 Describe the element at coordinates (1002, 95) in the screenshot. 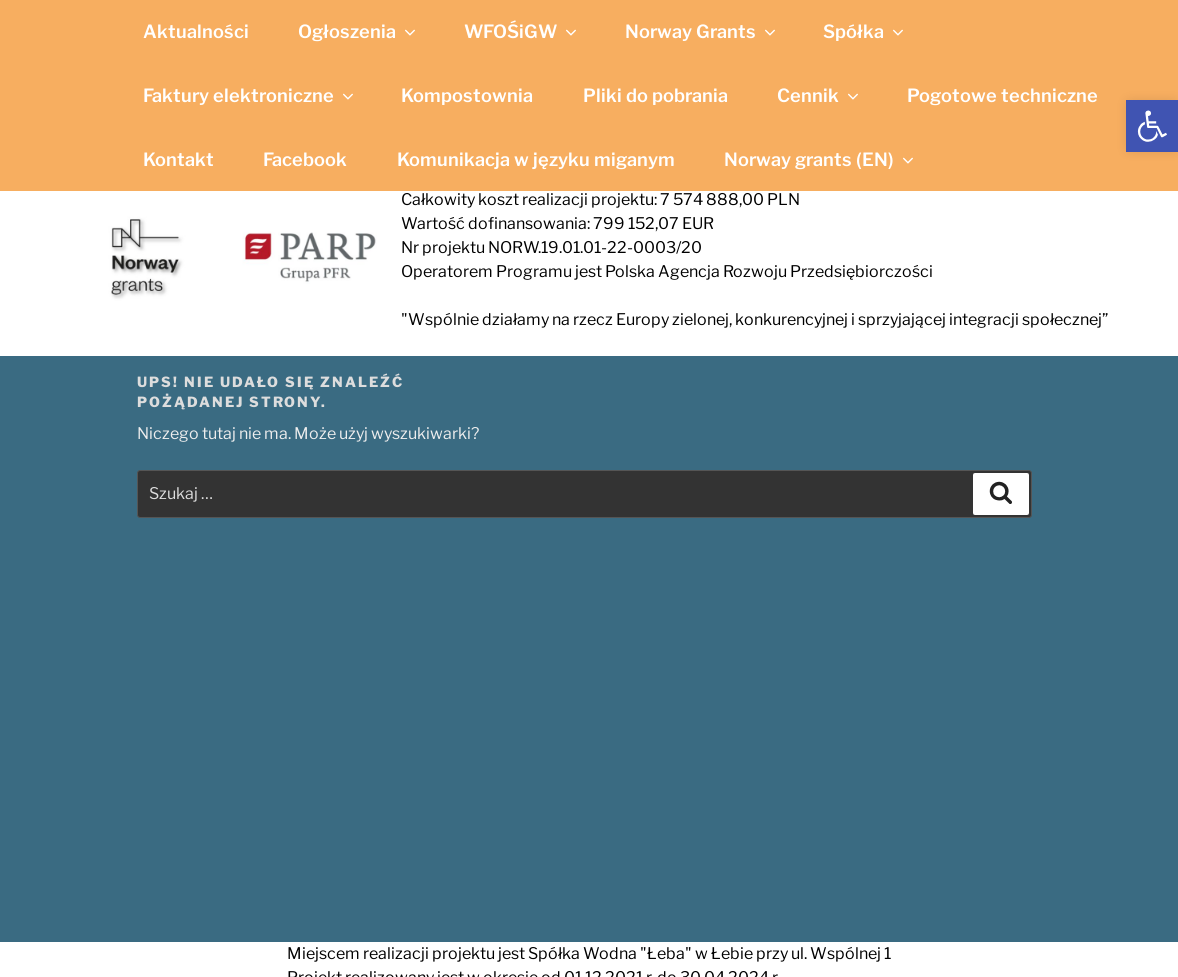

I see `Pogotowe techniczne [link]` at that location.